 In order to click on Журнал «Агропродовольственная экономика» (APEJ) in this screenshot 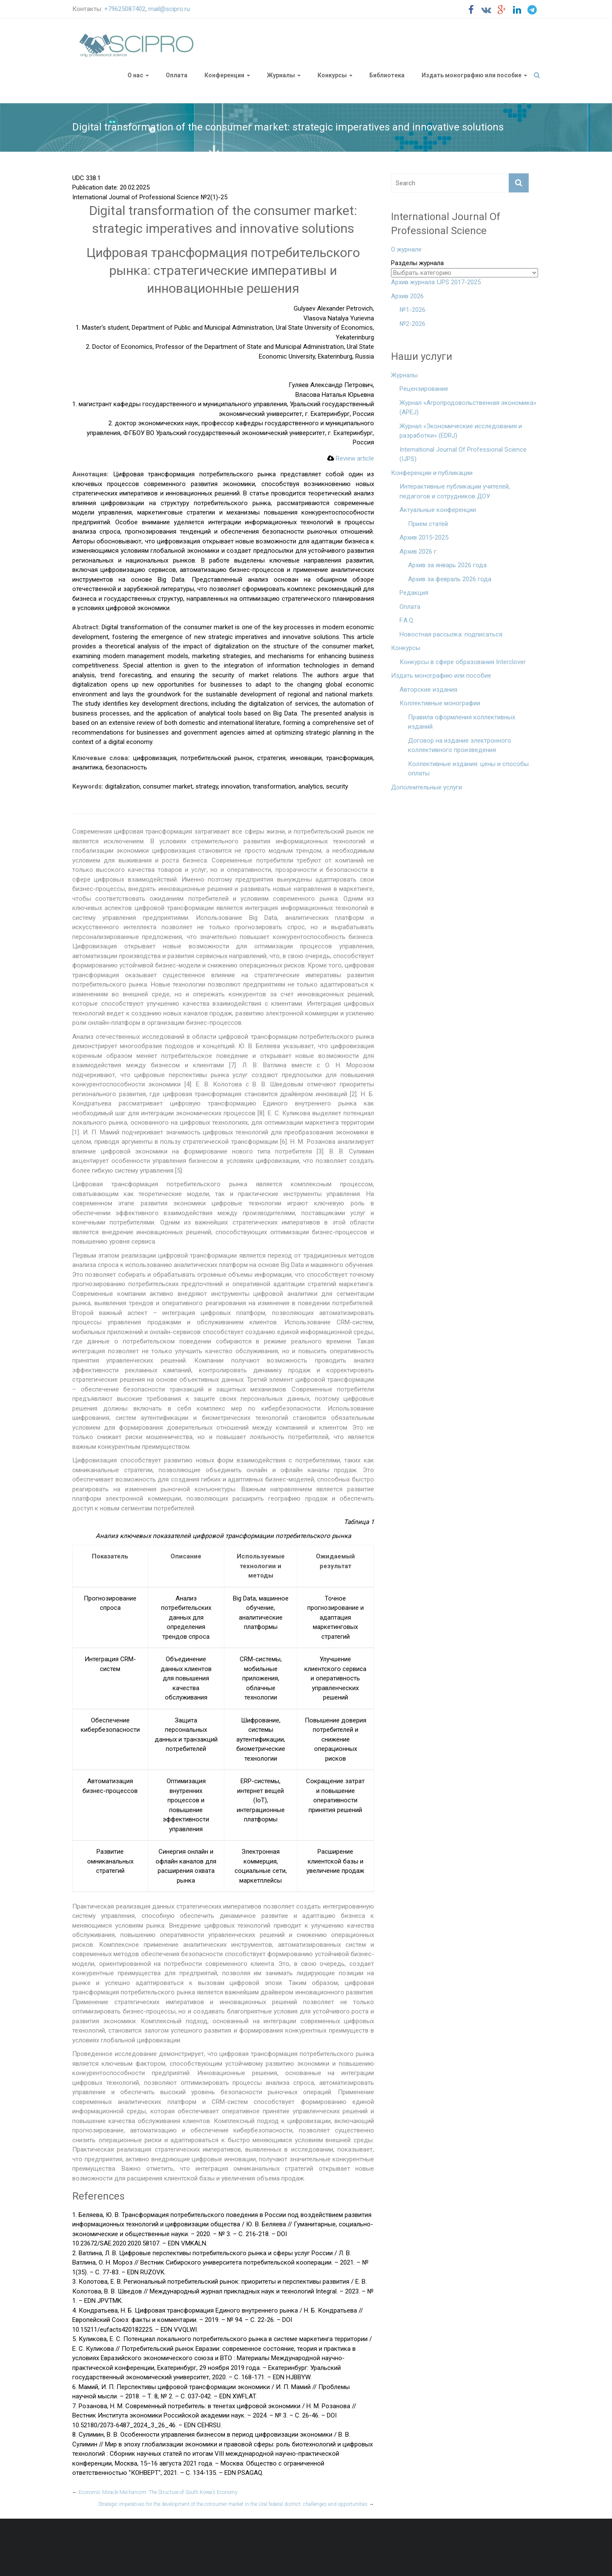, I will do `click(468, 407)`.